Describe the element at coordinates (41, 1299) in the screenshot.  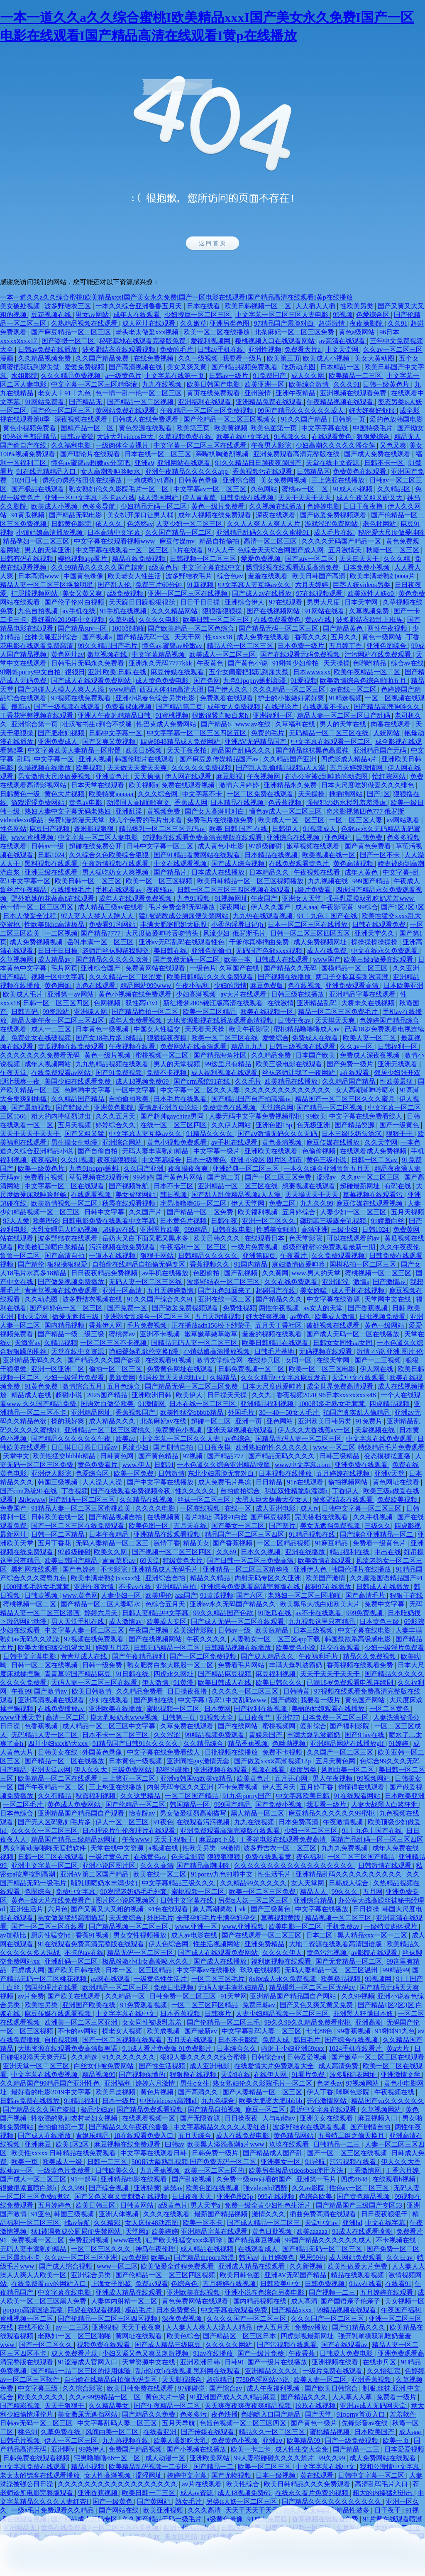
I see `久久动态图` at that location.